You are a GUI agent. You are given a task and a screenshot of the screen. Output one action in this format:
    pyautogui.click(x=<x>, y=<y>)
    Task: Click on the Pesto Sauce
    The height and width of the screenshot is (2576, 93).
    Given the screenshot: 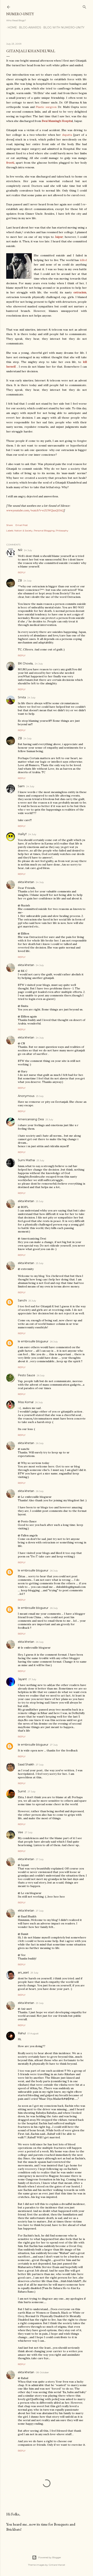 What is the action you would take?
    pyautogui.click(x=26, y=1375)
    